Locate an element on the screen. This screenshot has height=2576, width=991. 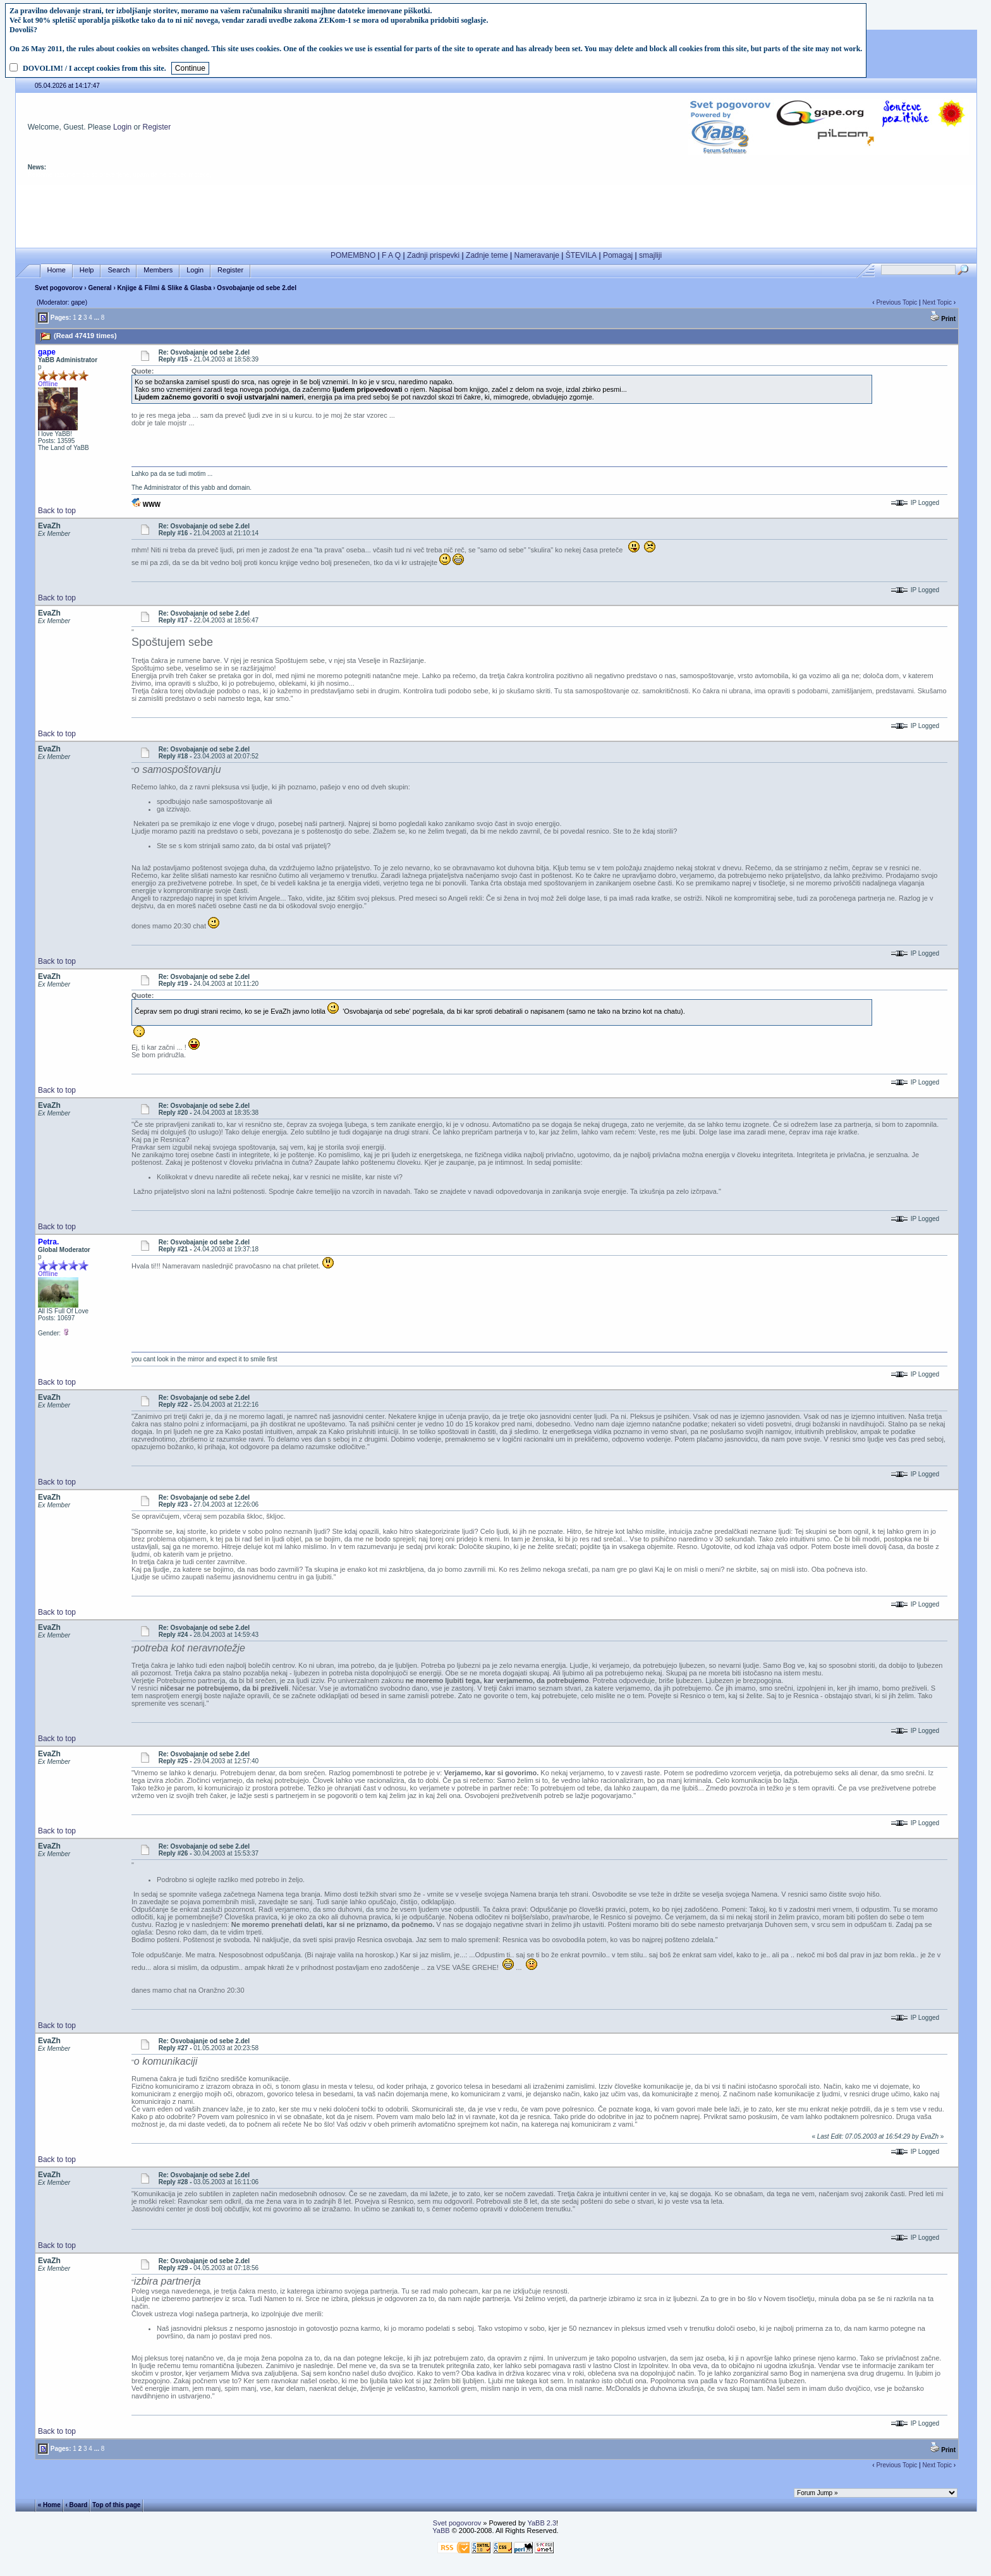
Knjige & Filmi & Slike & Glasba is located at coordinates (165, 287).